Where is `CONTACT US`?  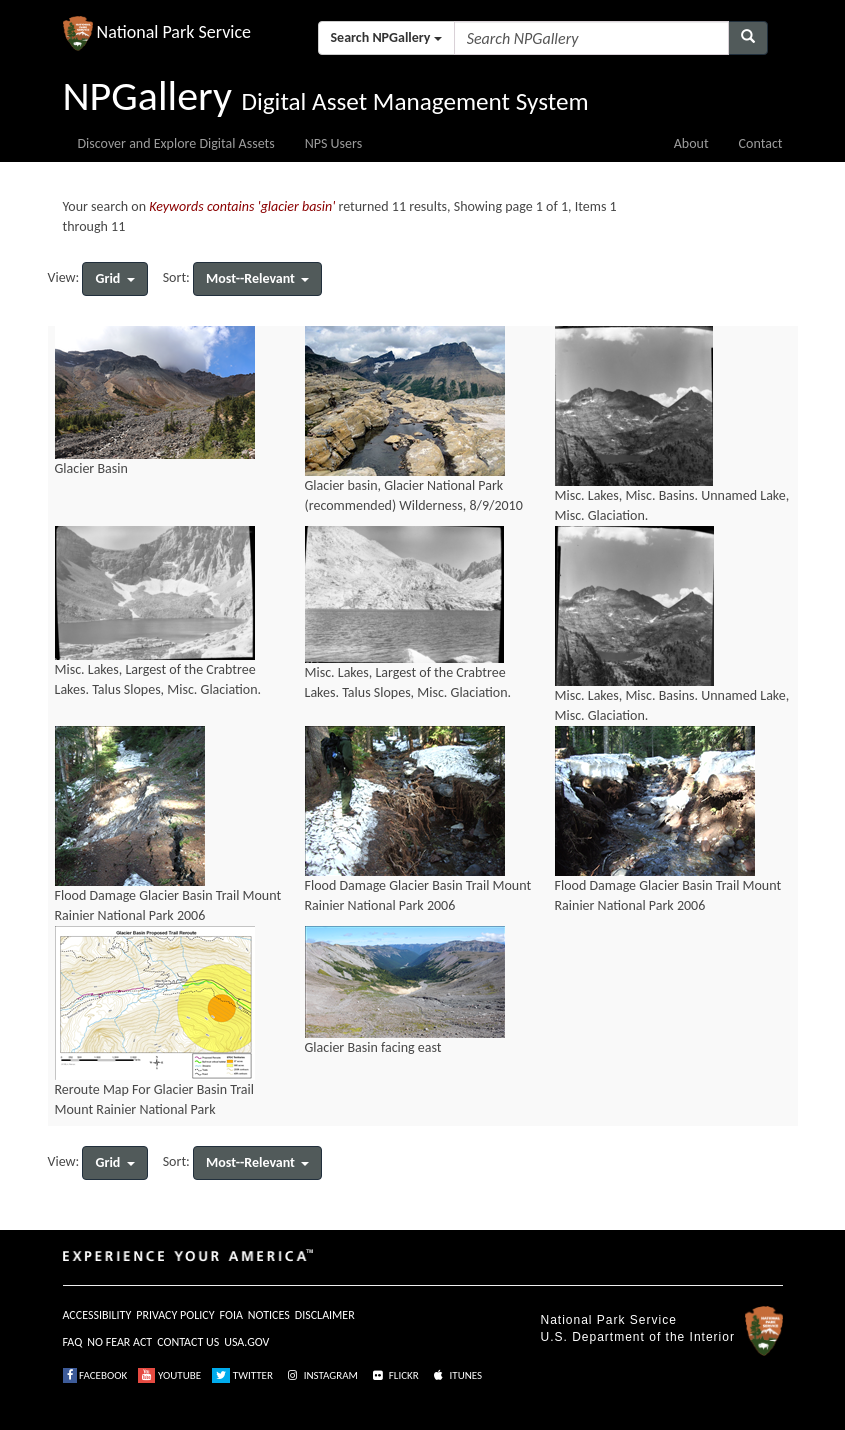 CONTACT US is located at coordinates (188, 1342).